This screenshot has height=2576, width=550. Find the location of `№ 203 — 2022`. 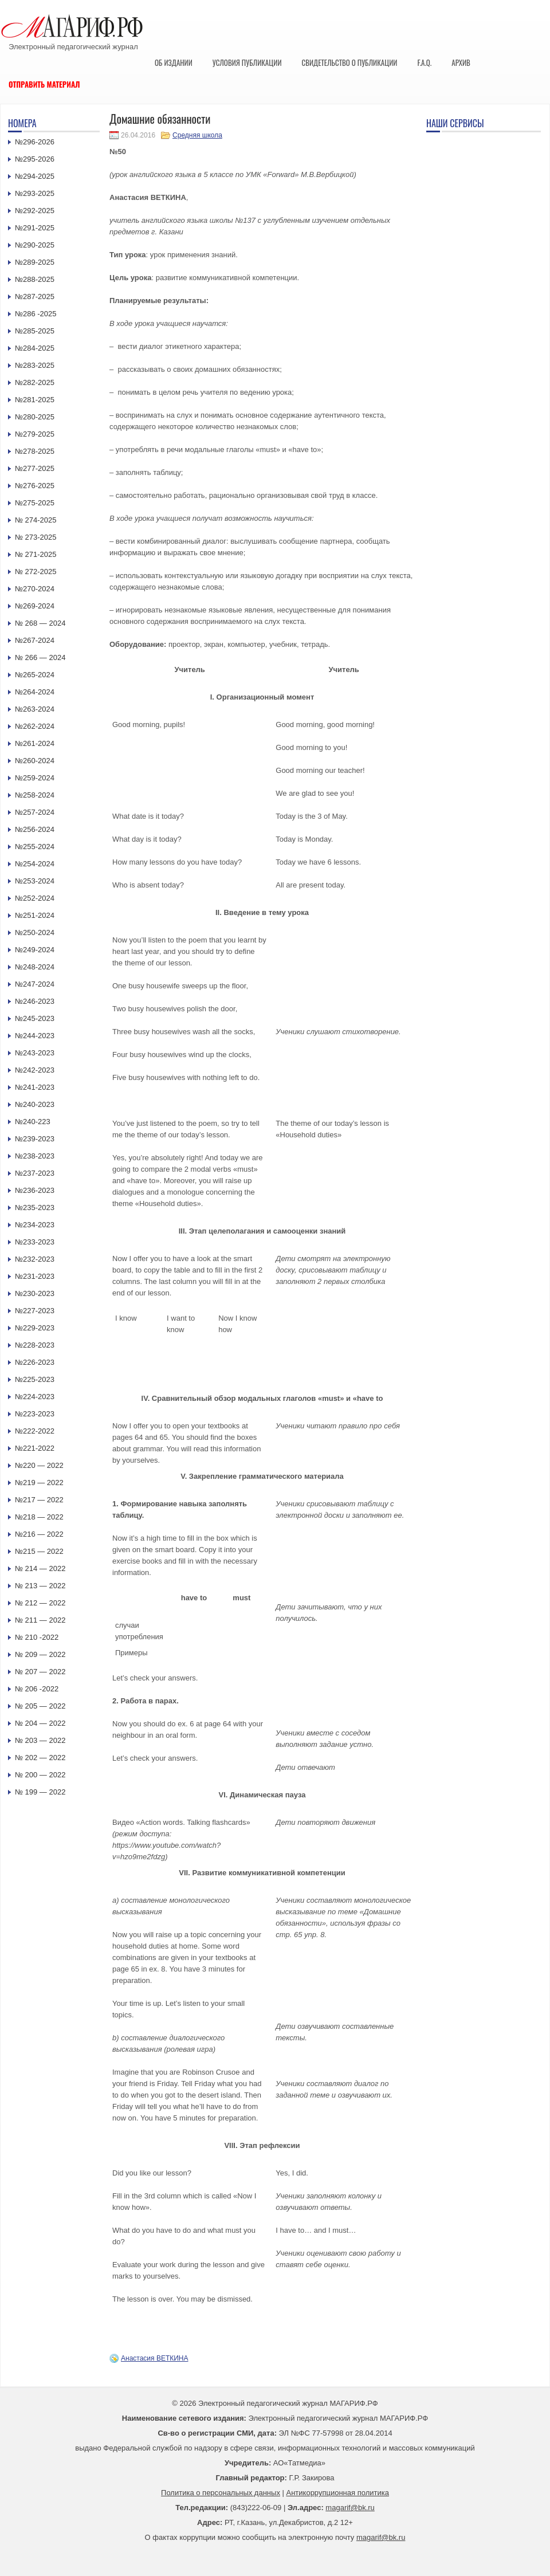

№ 203 — 2022 is located at coordinates (40, 1740).